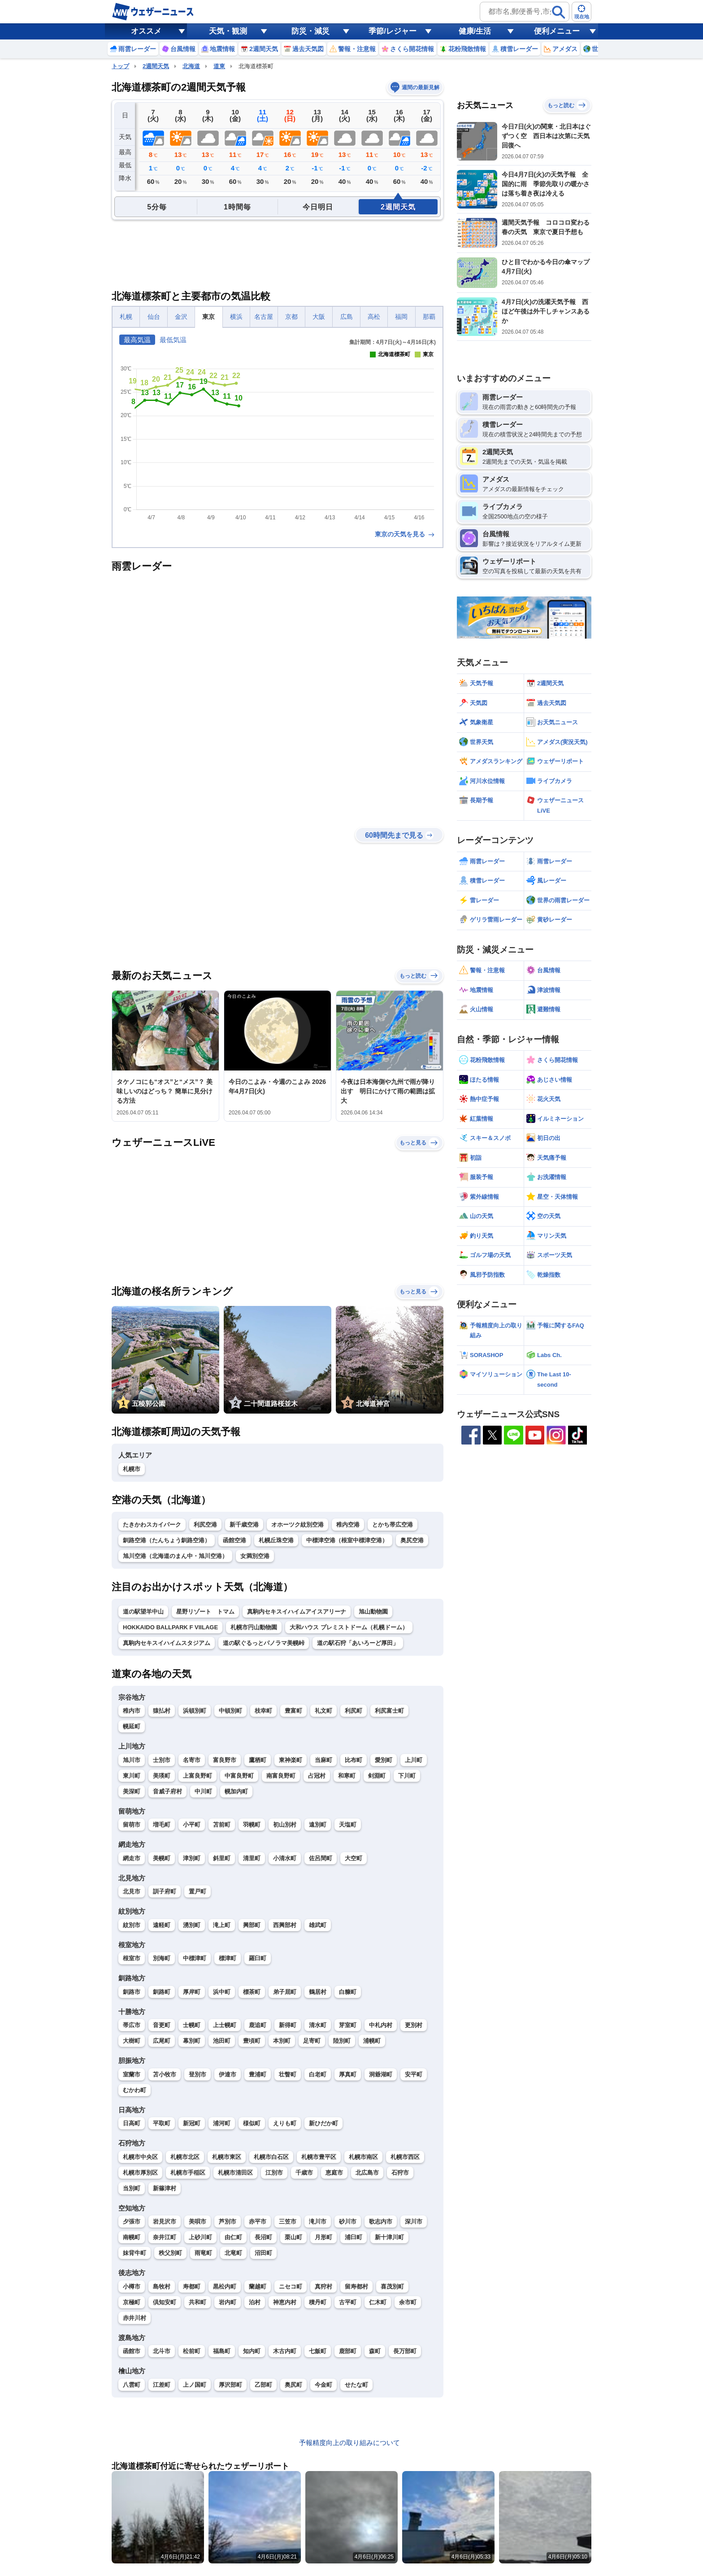 The width and height of the screenshot is (703, 2576). What do you see at coordinates (392, 1524) in the screenshot?
I see `とかち帯広空港` at bounding box center [392, 1524].